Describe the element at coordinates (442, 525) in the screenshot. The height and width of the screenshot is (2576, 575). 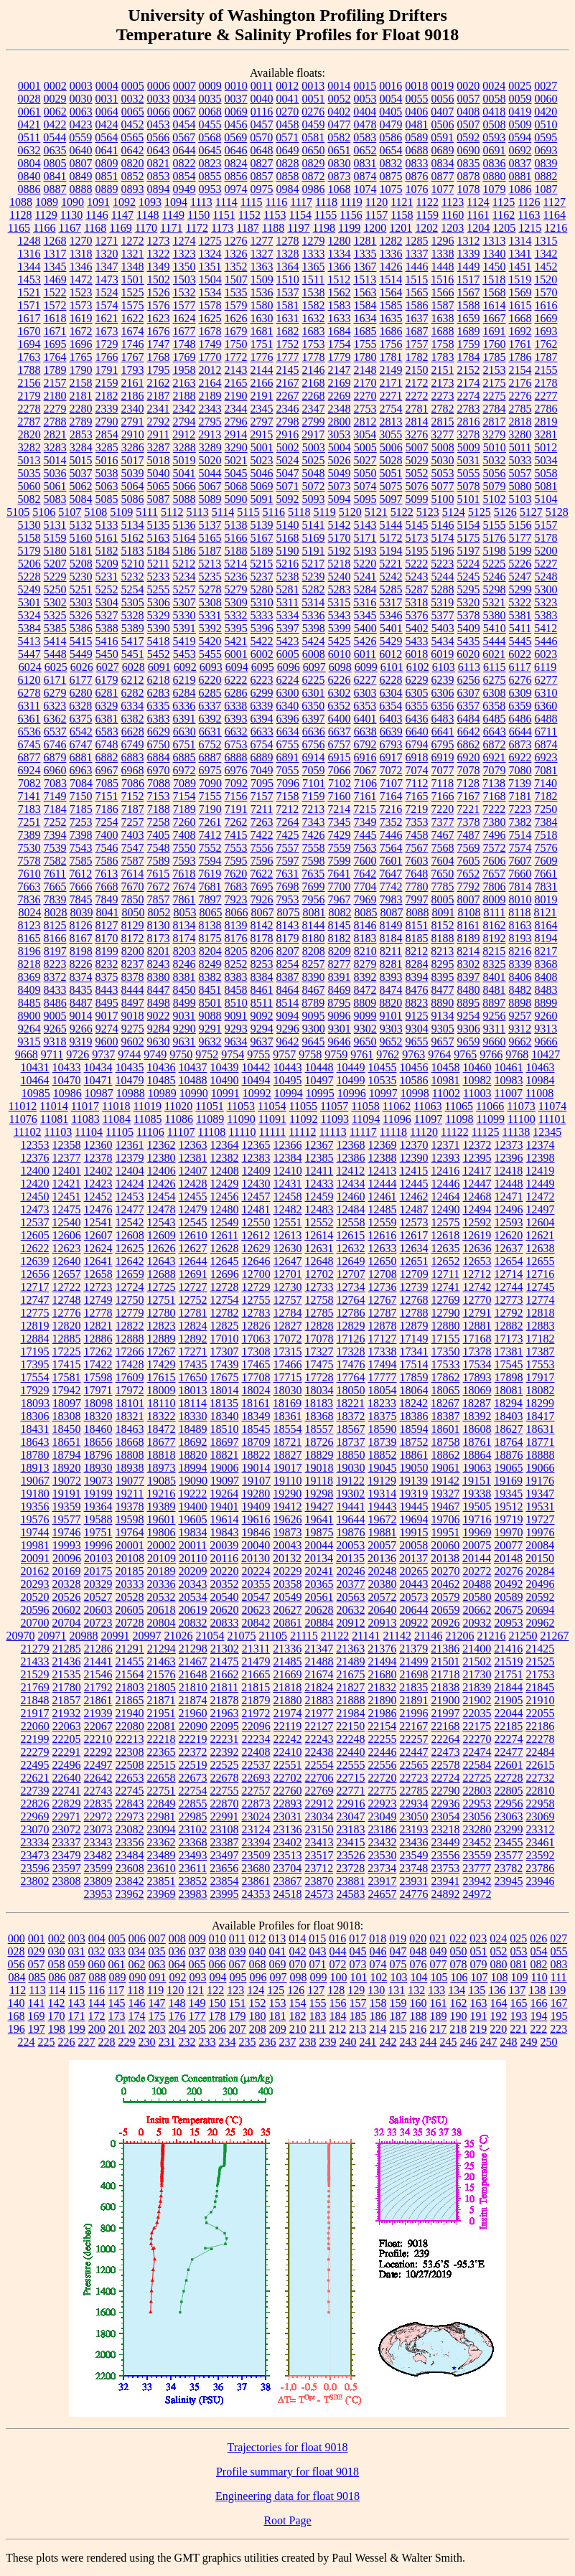
I see `5146` at that location.